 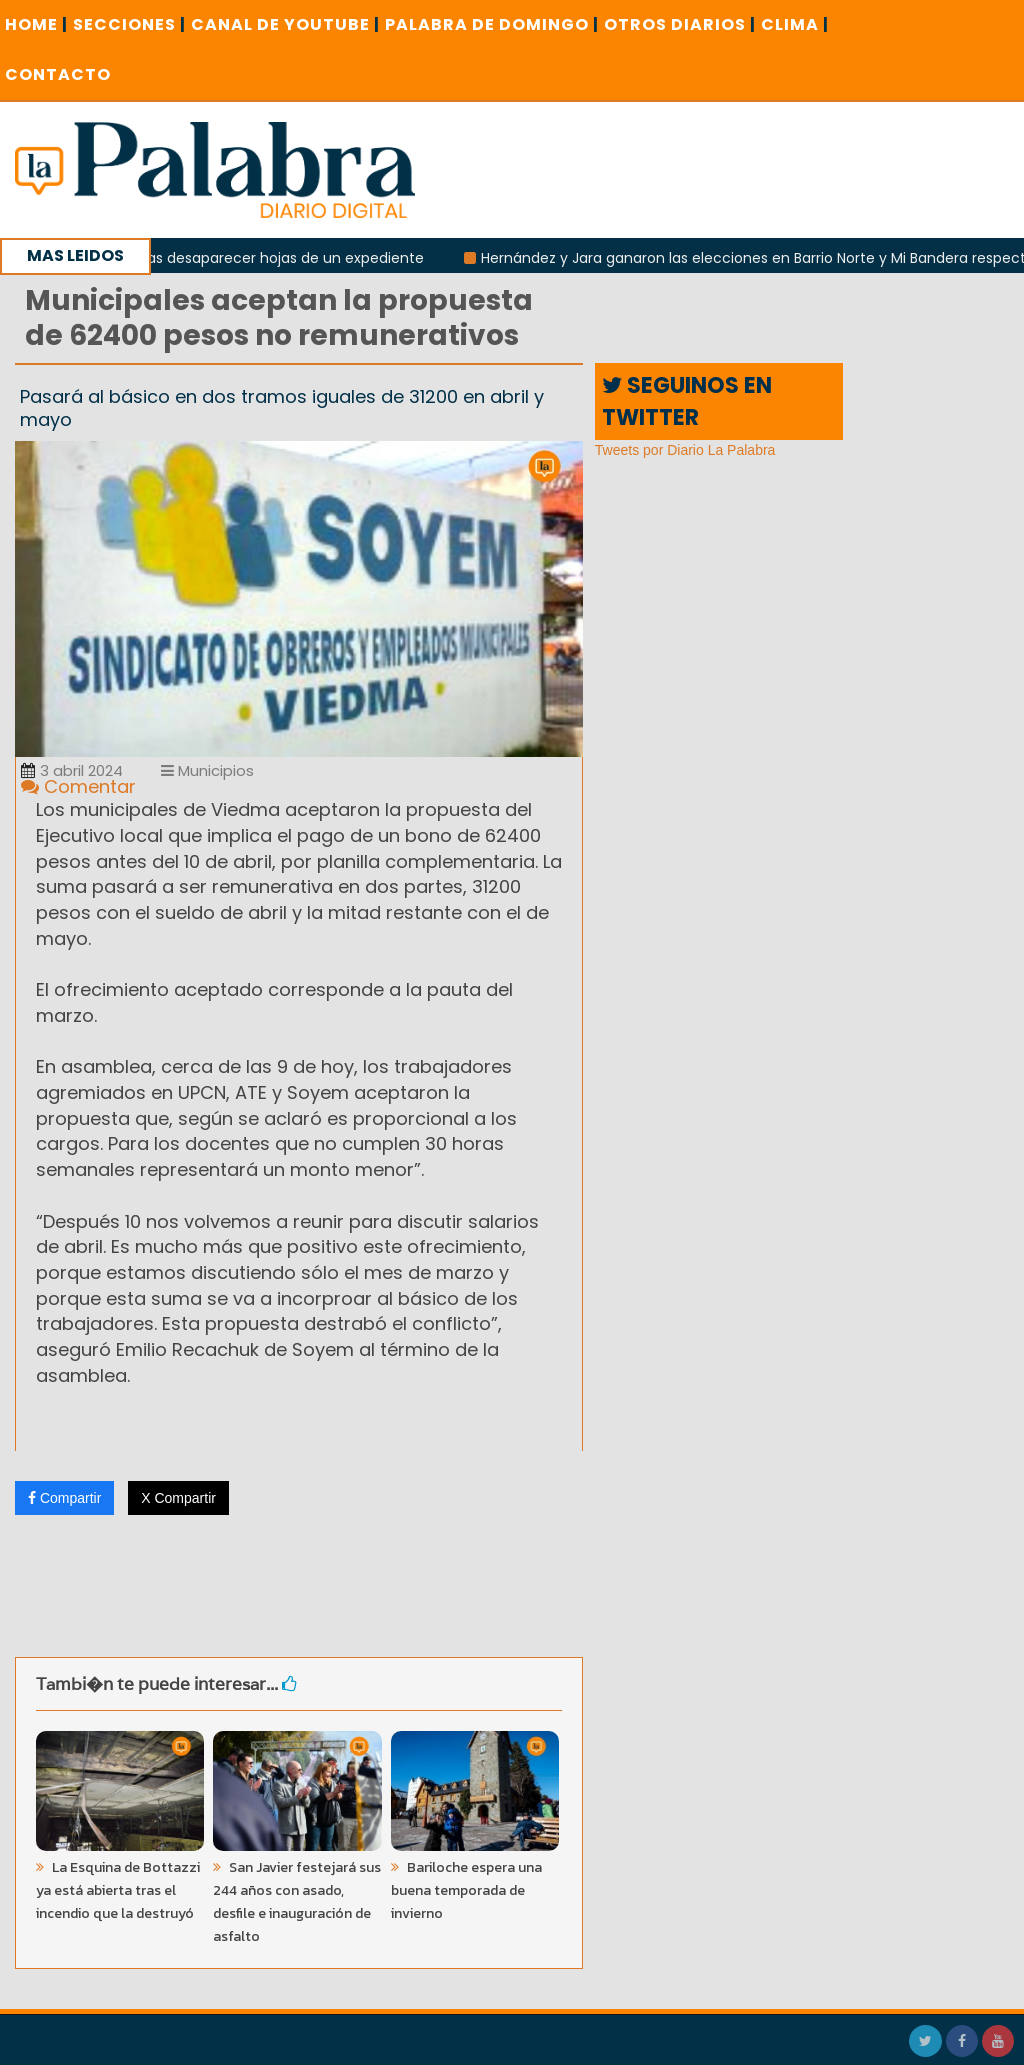 I want to click on La Esquina de Bottazzi ya está abierta tras el incendio que la destruyó, so click(x=118, y=1890).